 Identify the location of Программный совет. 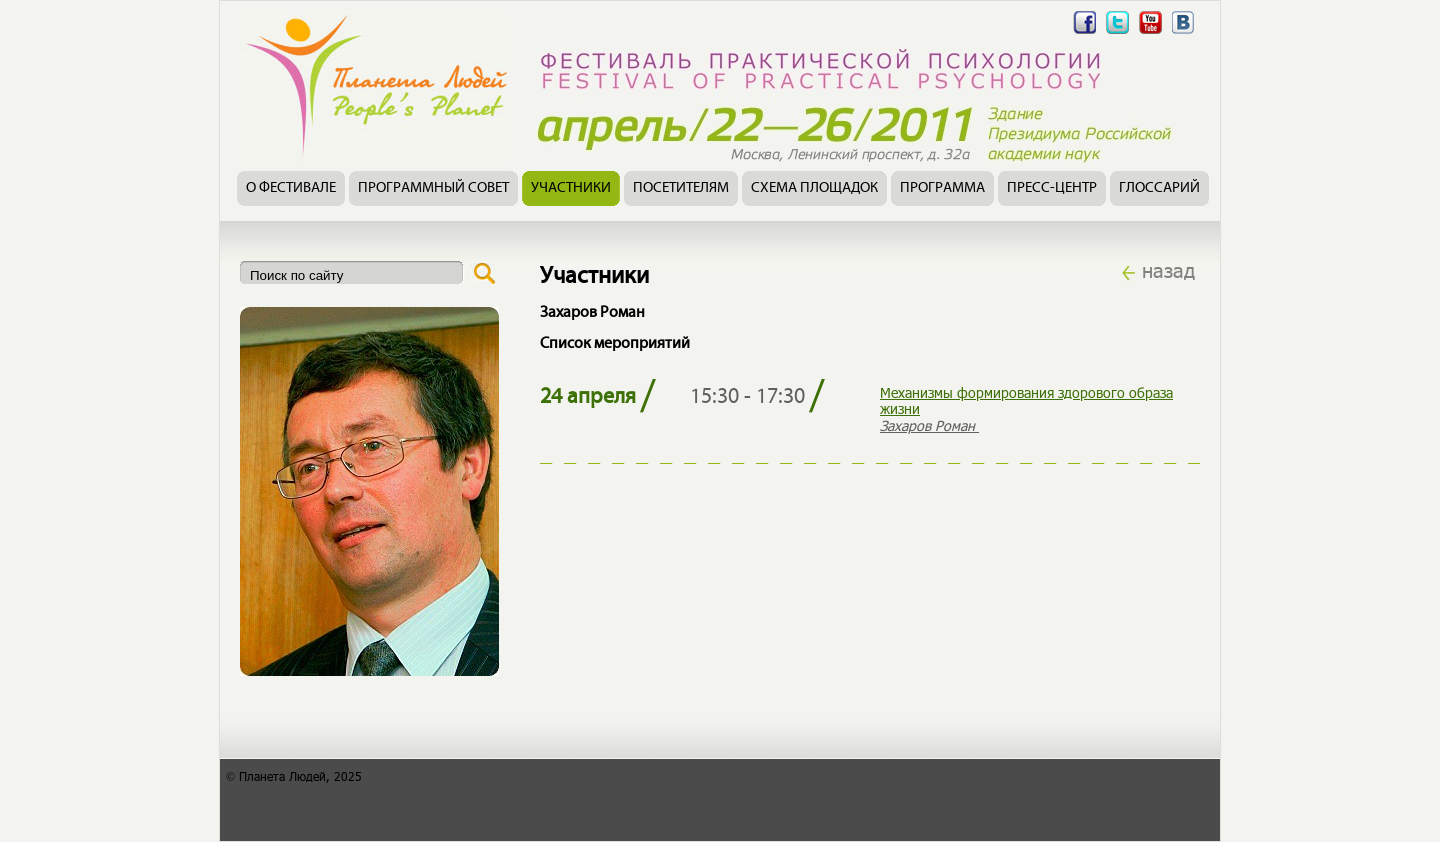
(433, 188).